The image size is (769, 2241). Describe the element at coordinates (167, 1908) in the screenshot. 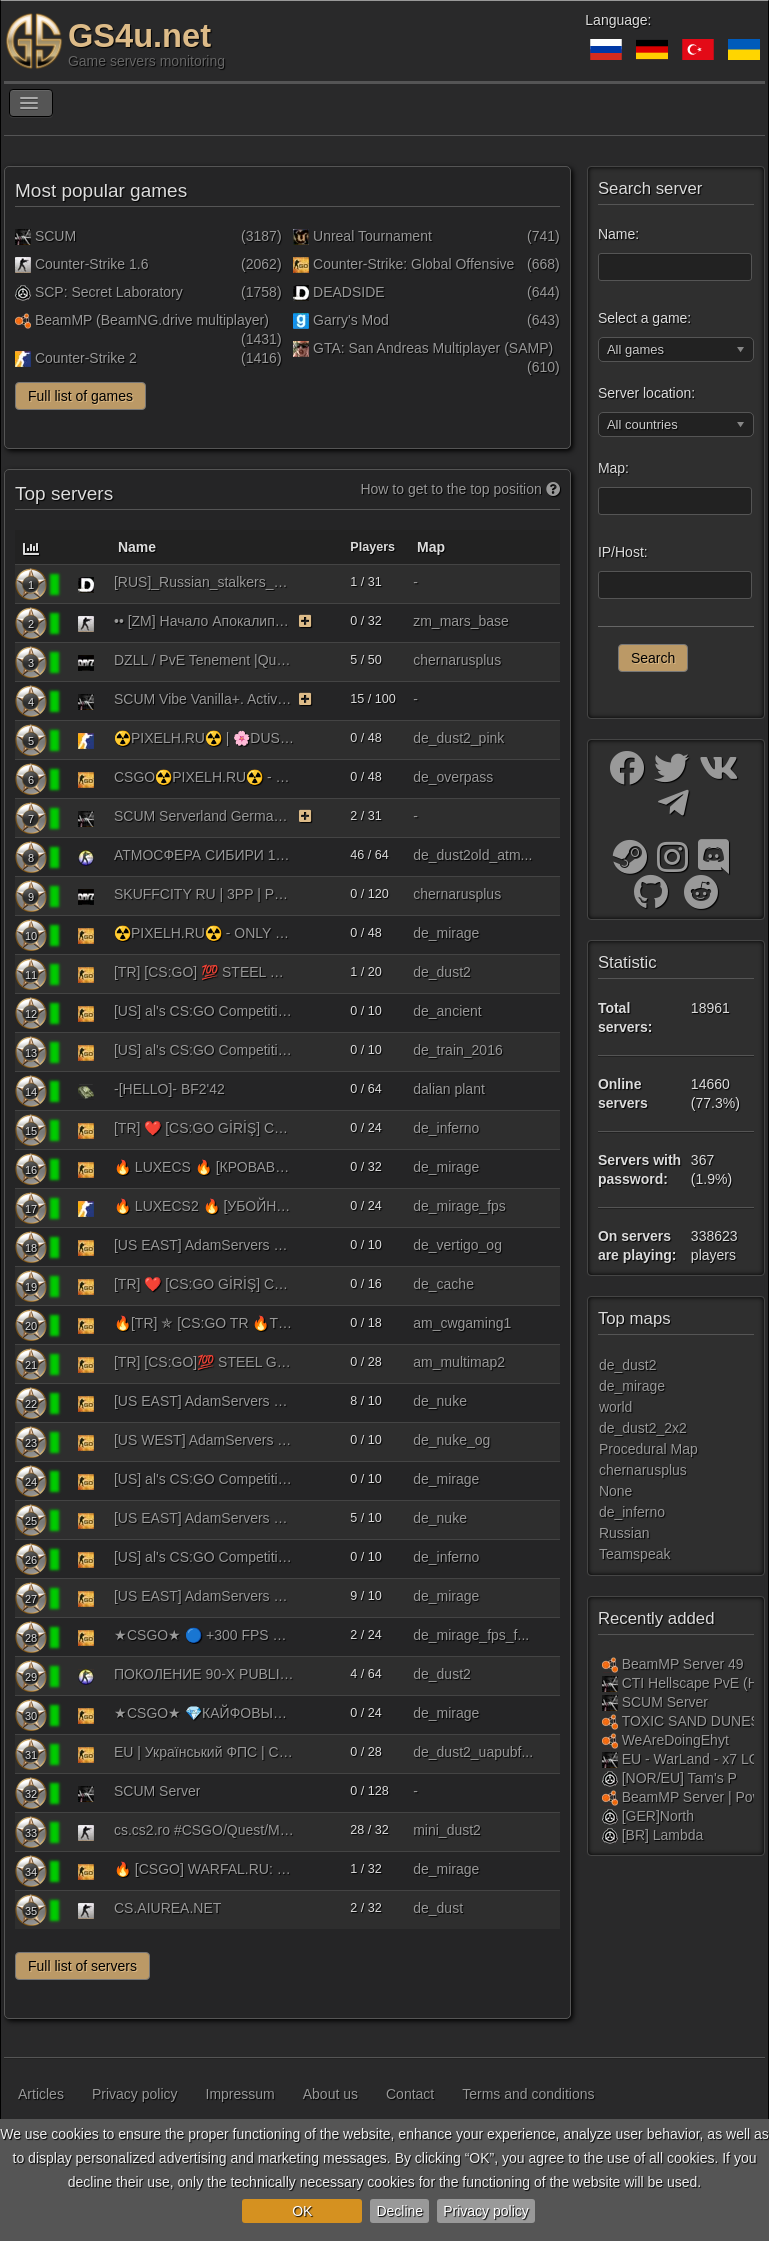

I see `CS.AIUREA.NET` at that location.